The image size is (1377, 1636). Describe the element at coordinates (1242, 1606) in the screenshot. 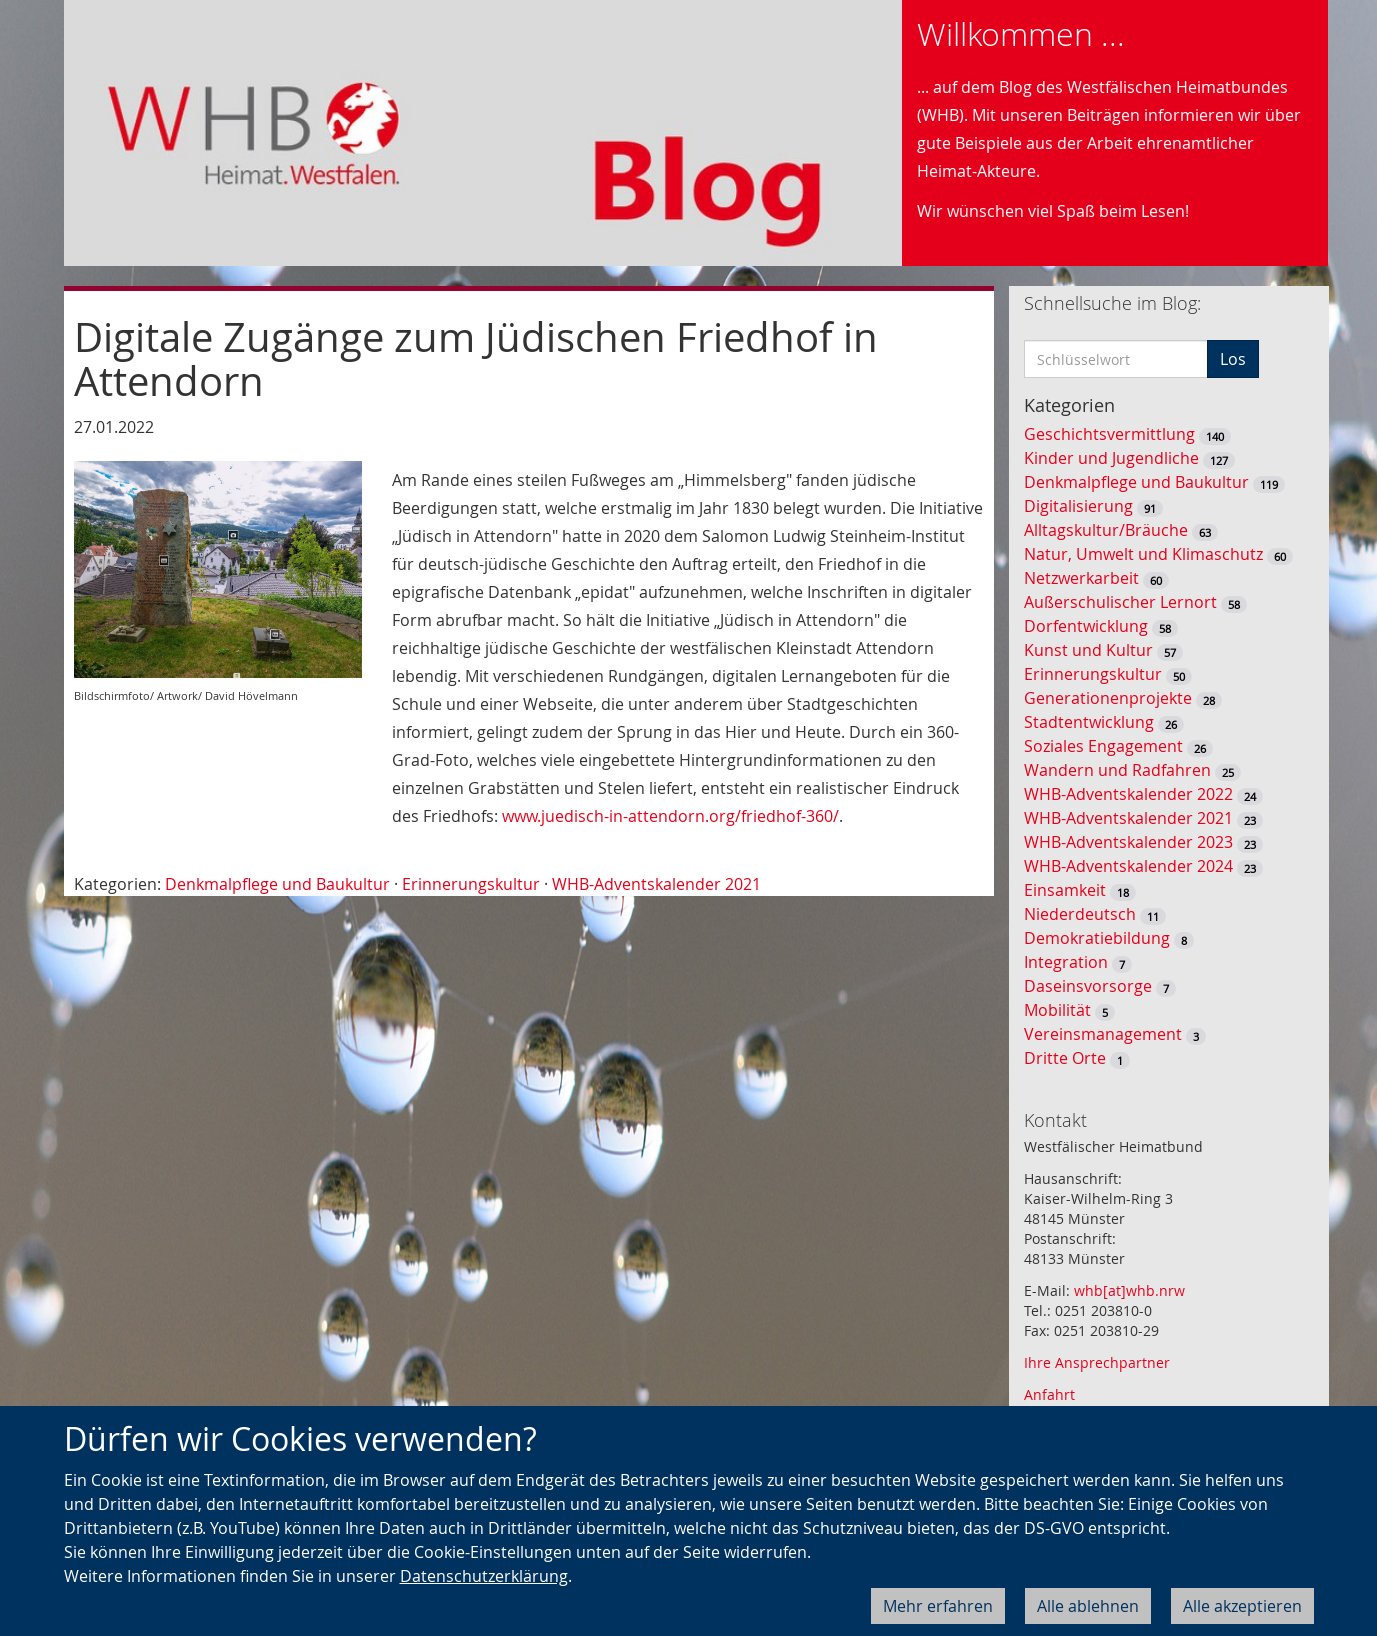

I see `Alle akzeptieren` at that location.